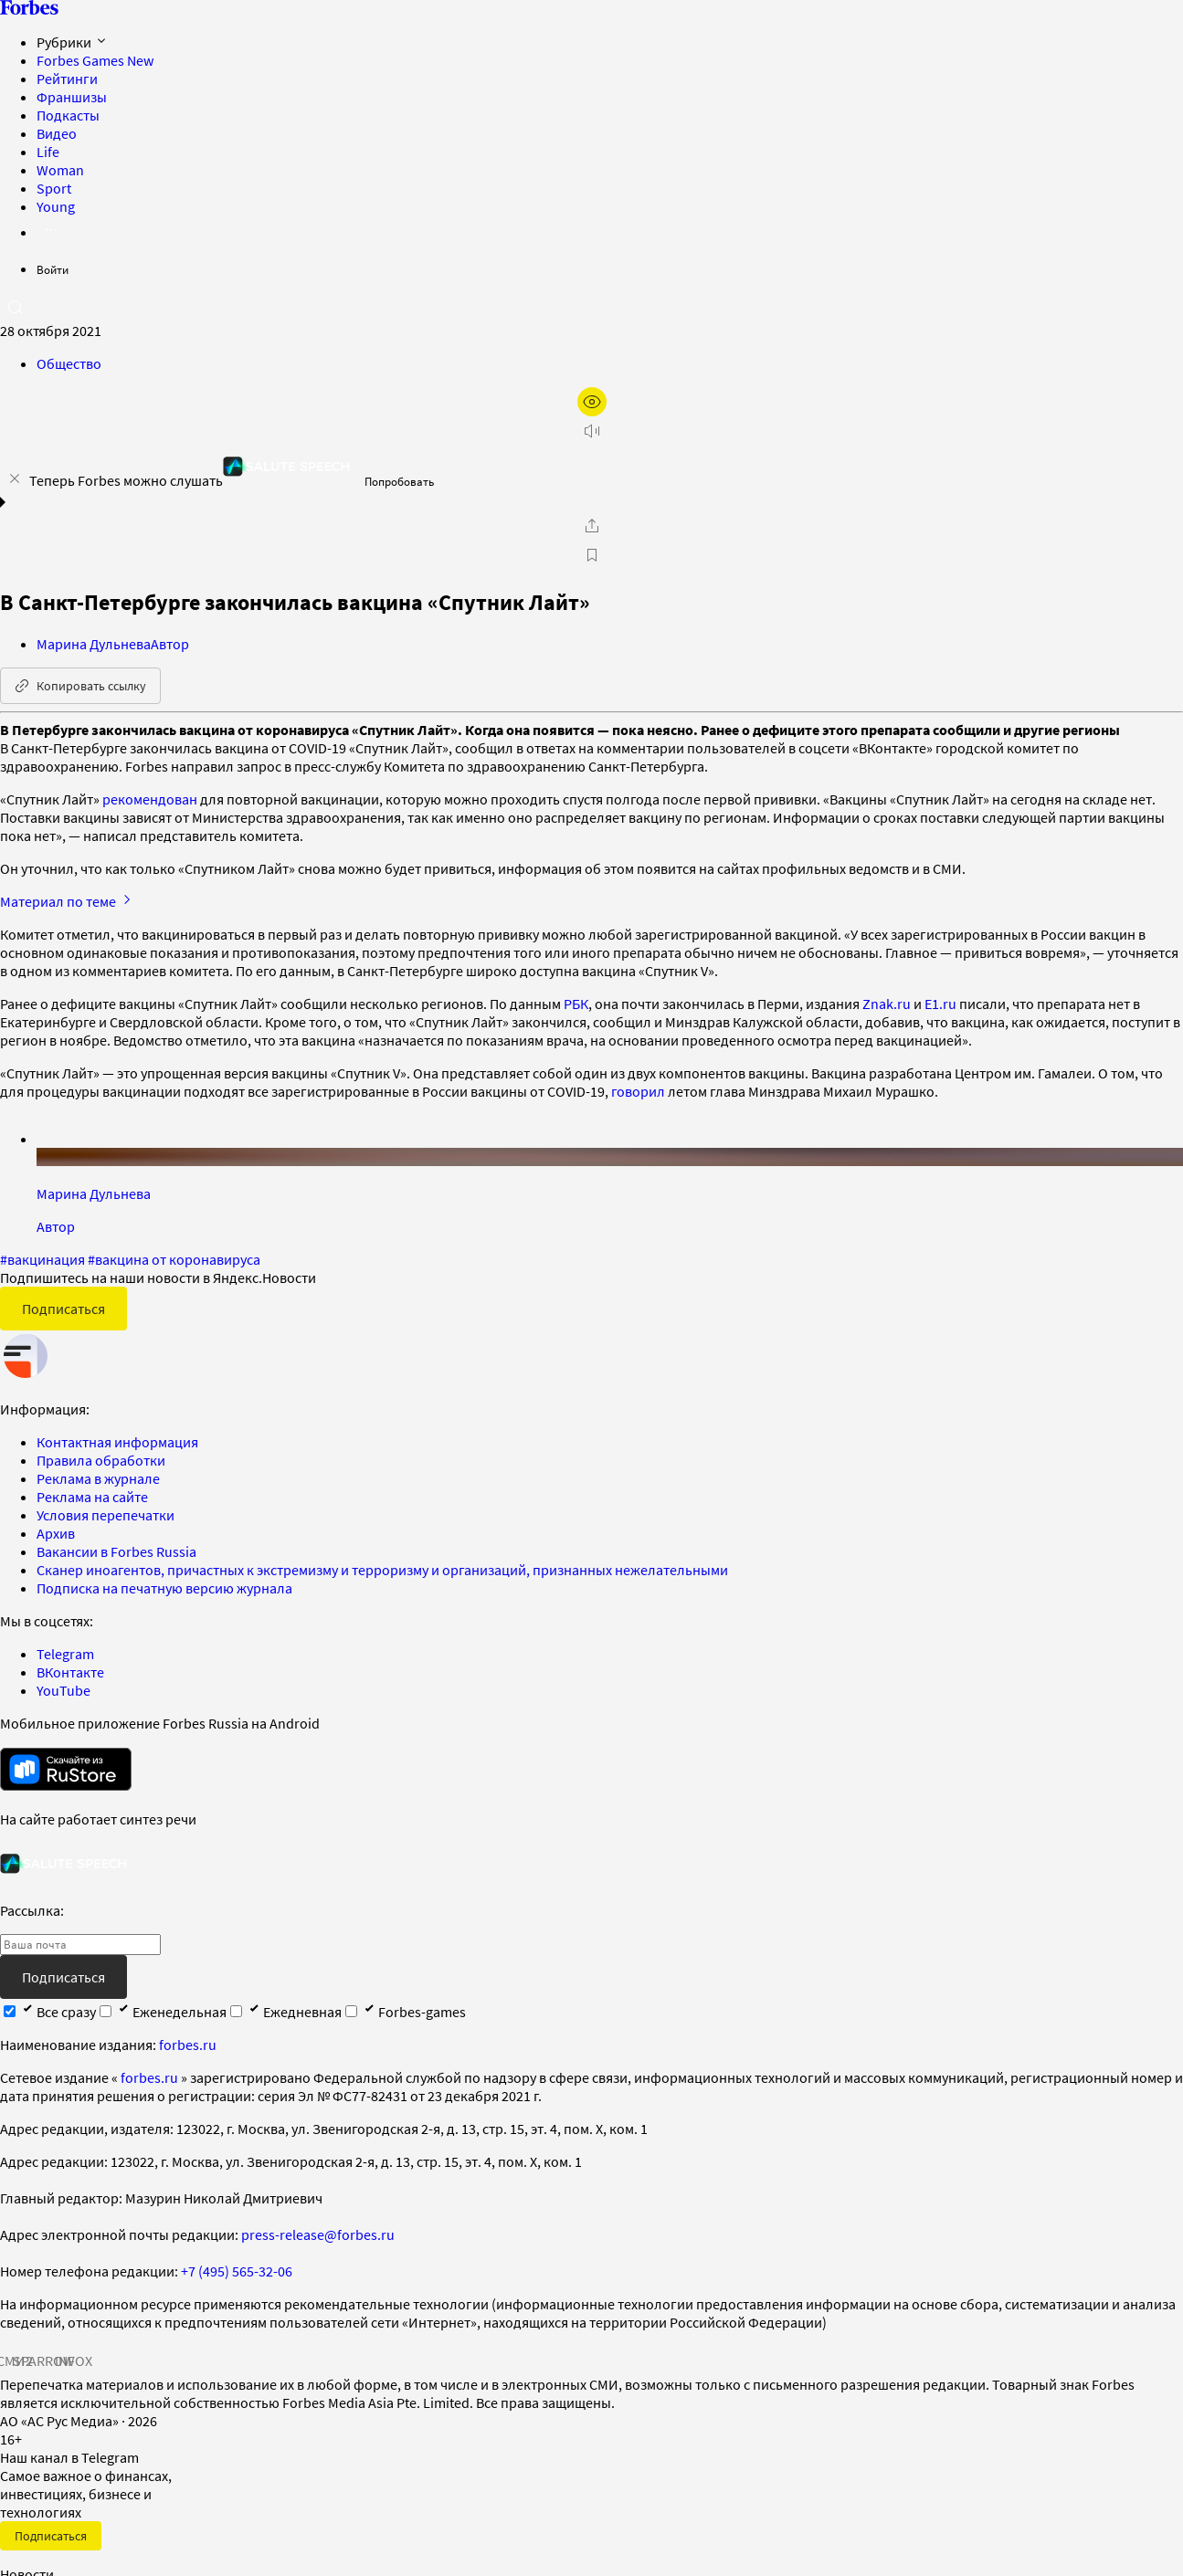 Image resolution: width=1183 pixels, height=2576 pixels. I want to click on [открыть режим для слабовидящих], so click(592, 401).